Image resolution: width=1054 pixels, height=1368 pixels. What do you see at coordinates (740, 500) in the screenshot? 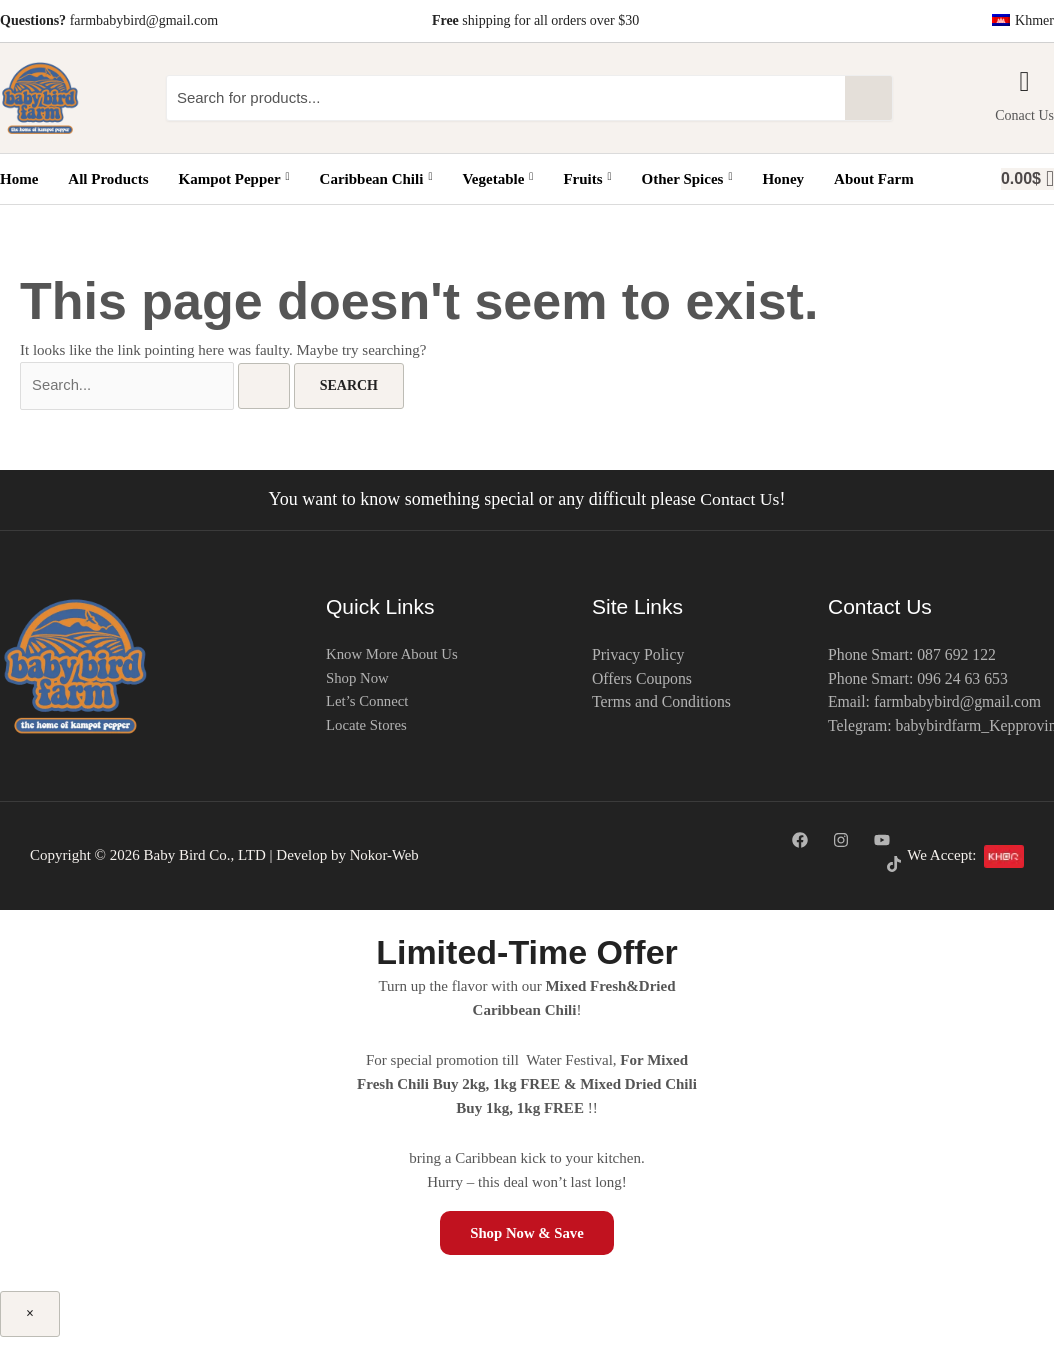
I see `Contact Us` at bounding box center [740, 500].